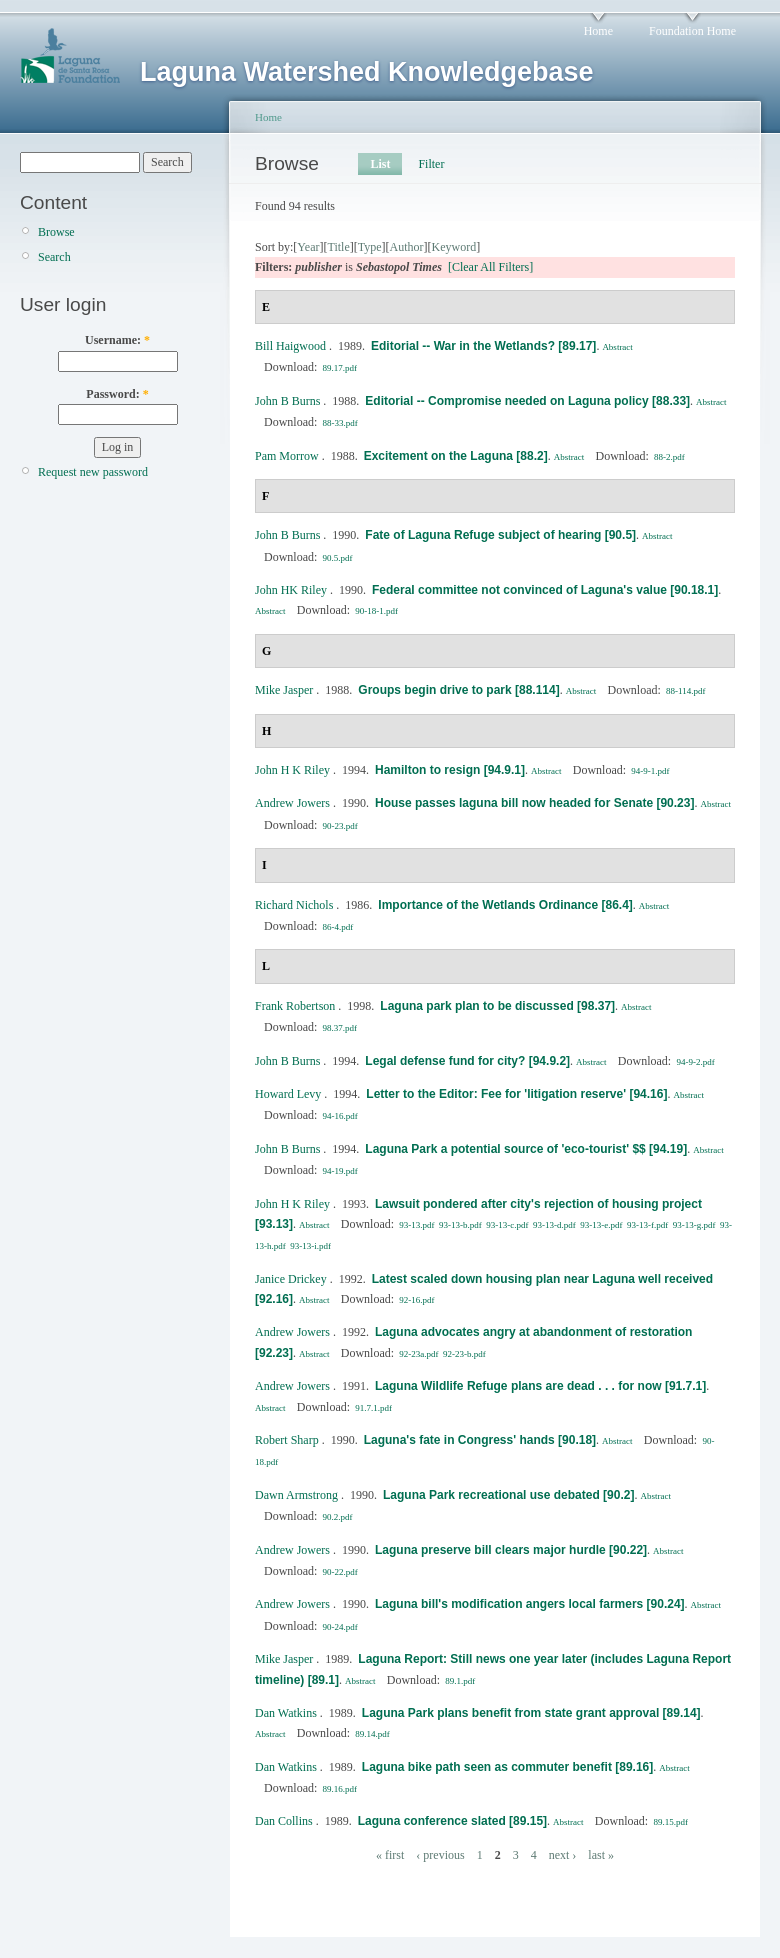  What do you see at coordinates (490, 267) in the screenshot?
I see `[Clear All Filters]` at bounding box center [490, 267].